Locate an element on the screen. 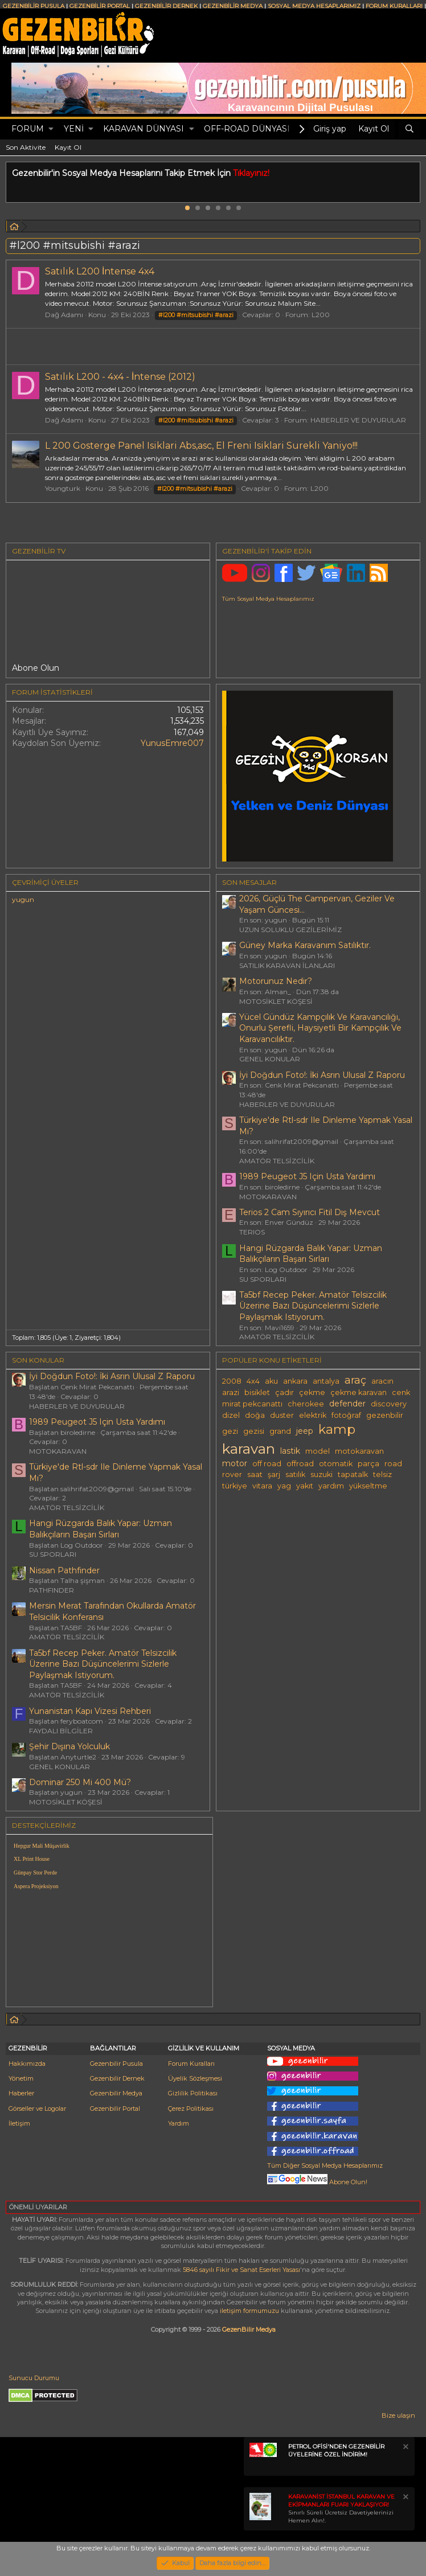 Image resolution: width=426 pixels, height=2576 pixels. iletişim formumuzu is located at coordinates (249, 2311).